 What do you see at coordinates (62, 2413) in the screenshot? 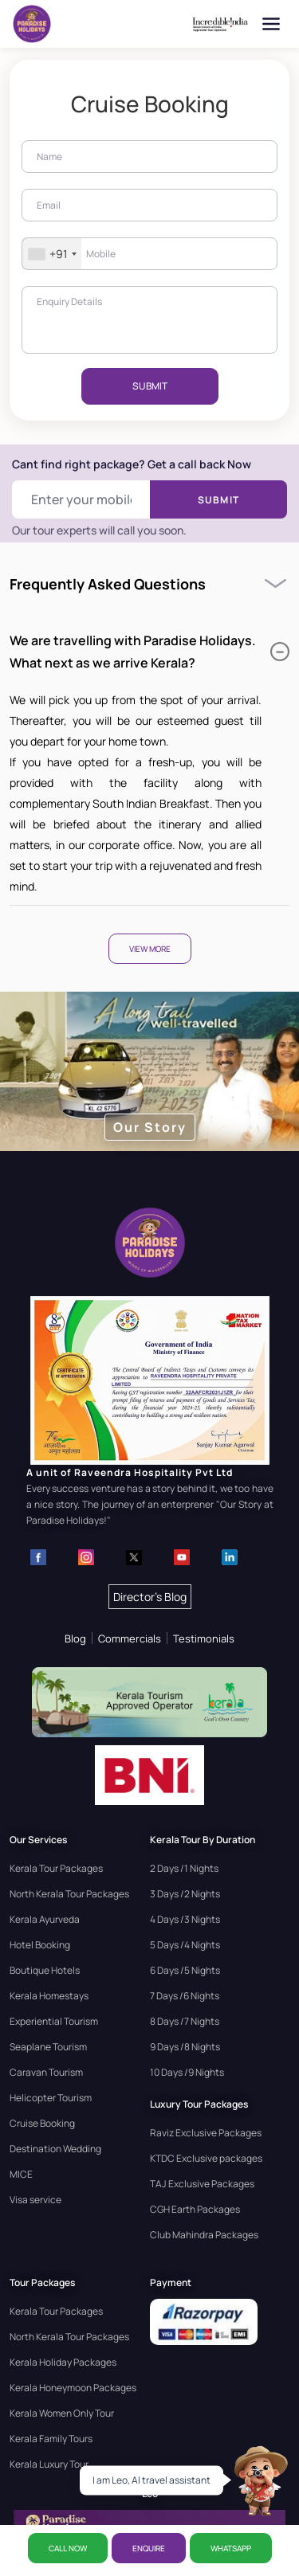
I see `Kerala Women Only Tour` at bounding box center [62, 2413].